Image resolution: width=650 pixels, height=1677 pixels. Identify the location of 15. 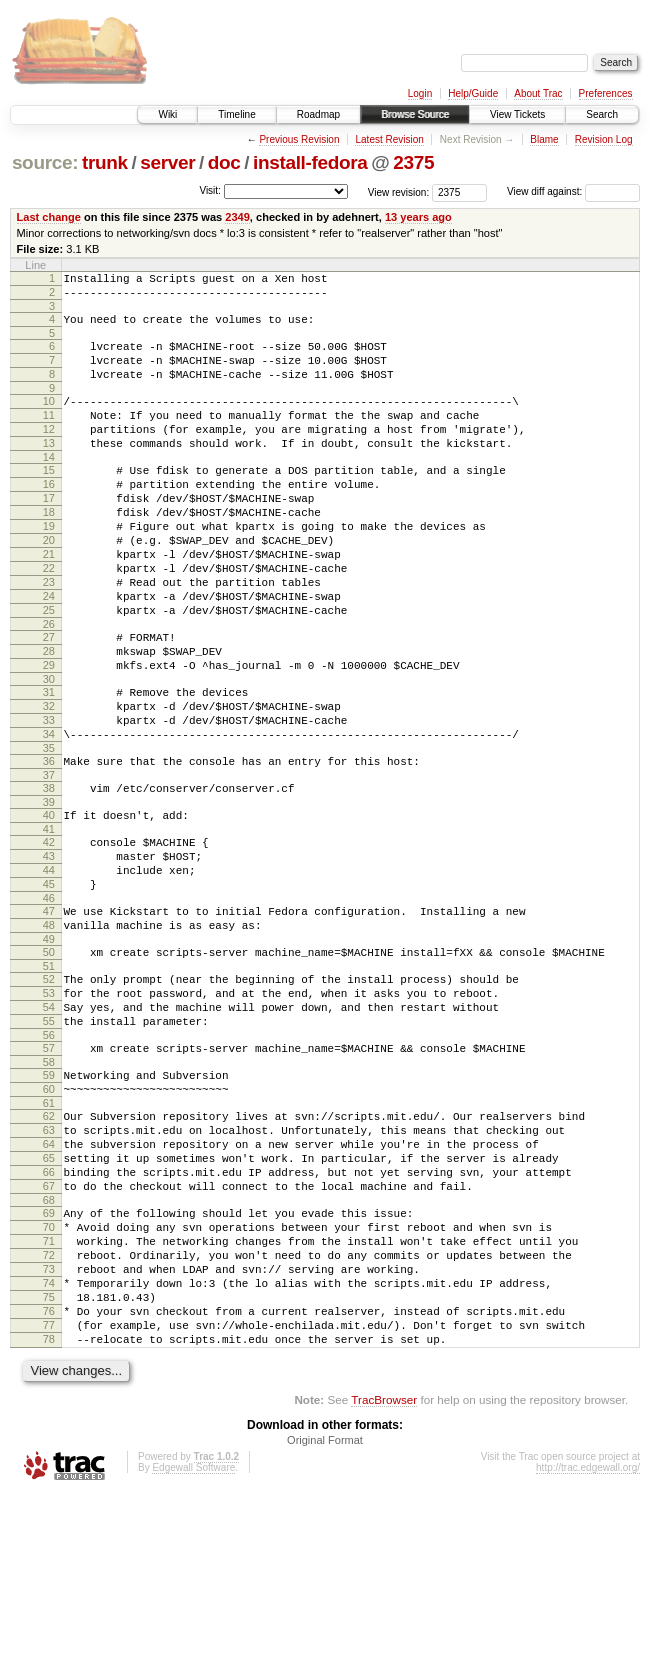
(49, 500).